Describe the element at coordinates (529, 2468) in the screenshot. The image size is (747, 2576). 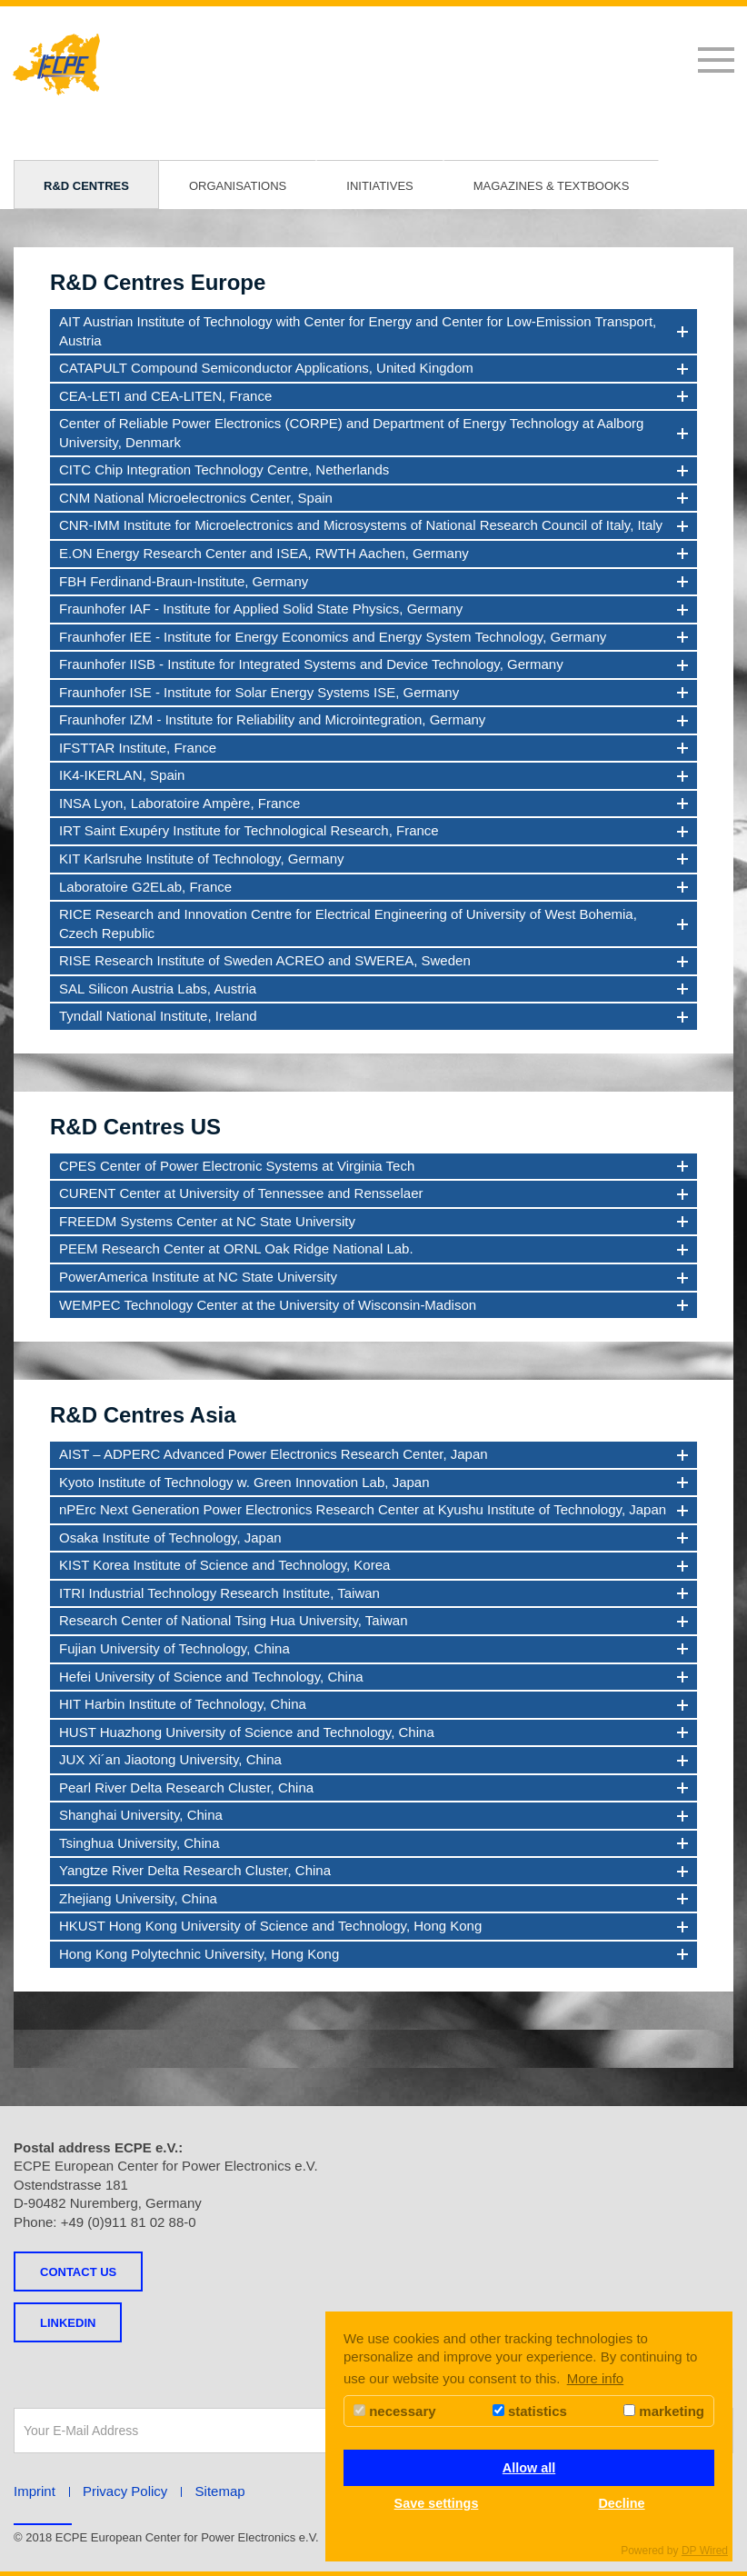
I see `Allow all` at that location.